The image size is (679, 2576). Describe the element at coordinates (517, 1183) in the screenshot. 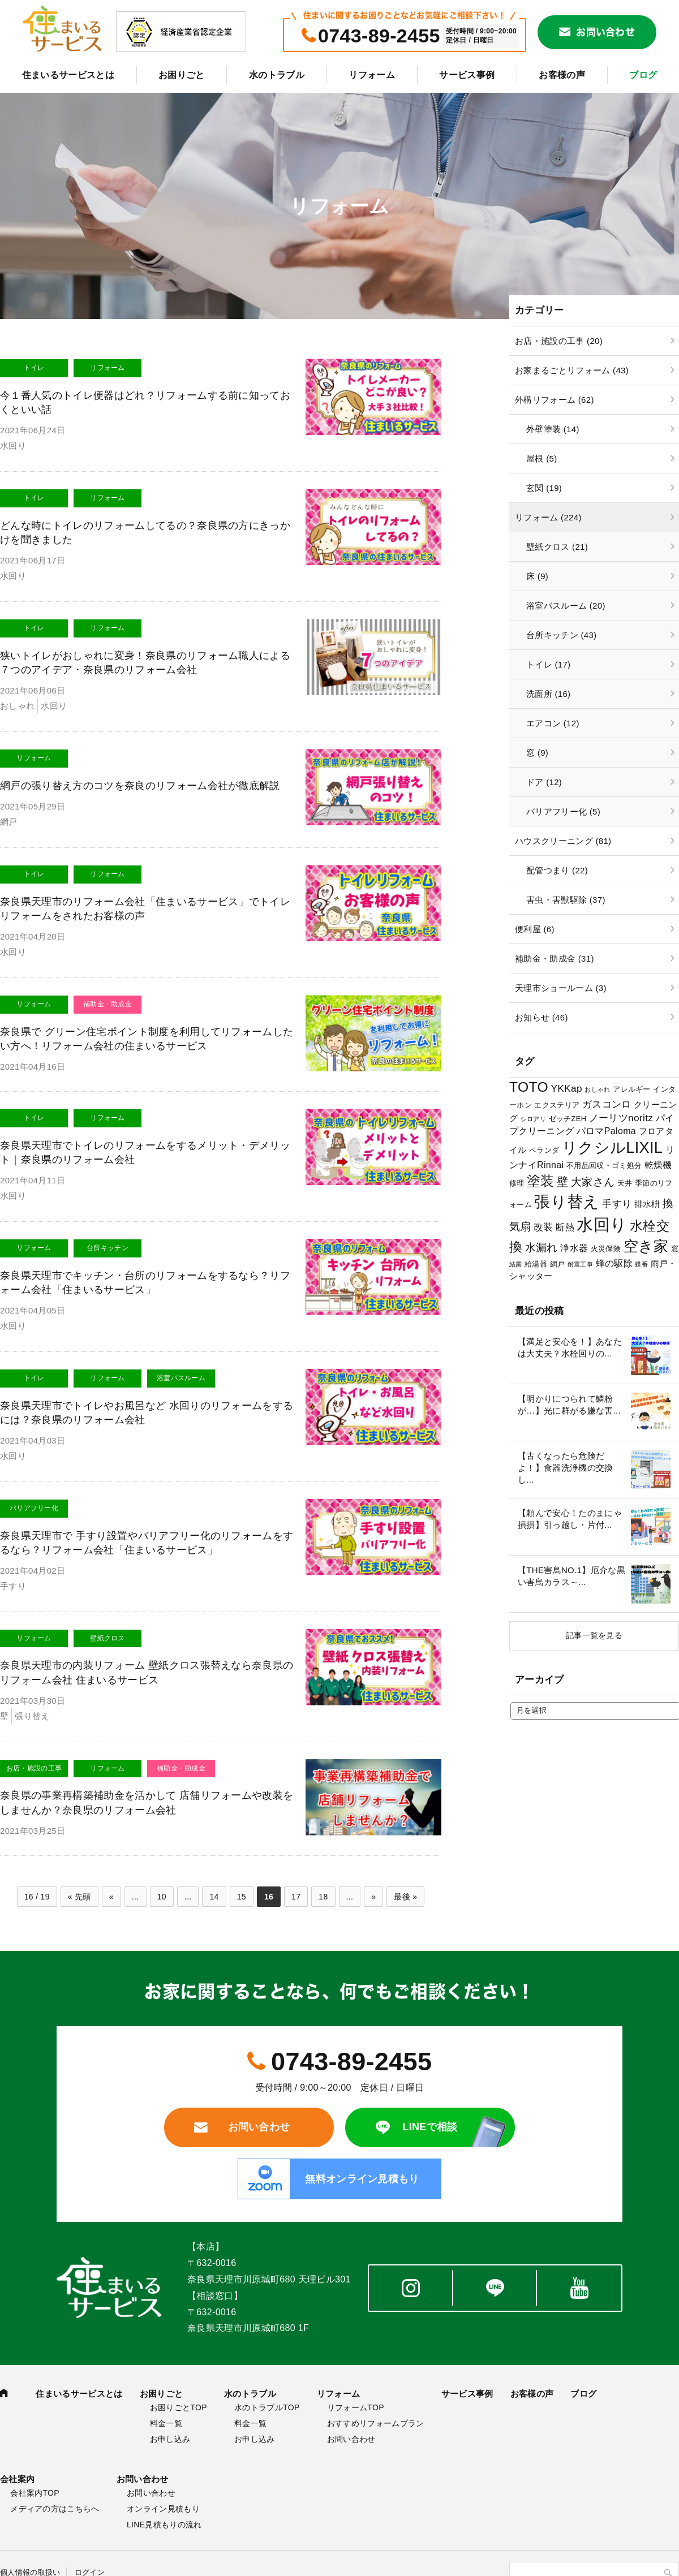

I see `修理 [修理 (3個の項目)]` at that location.